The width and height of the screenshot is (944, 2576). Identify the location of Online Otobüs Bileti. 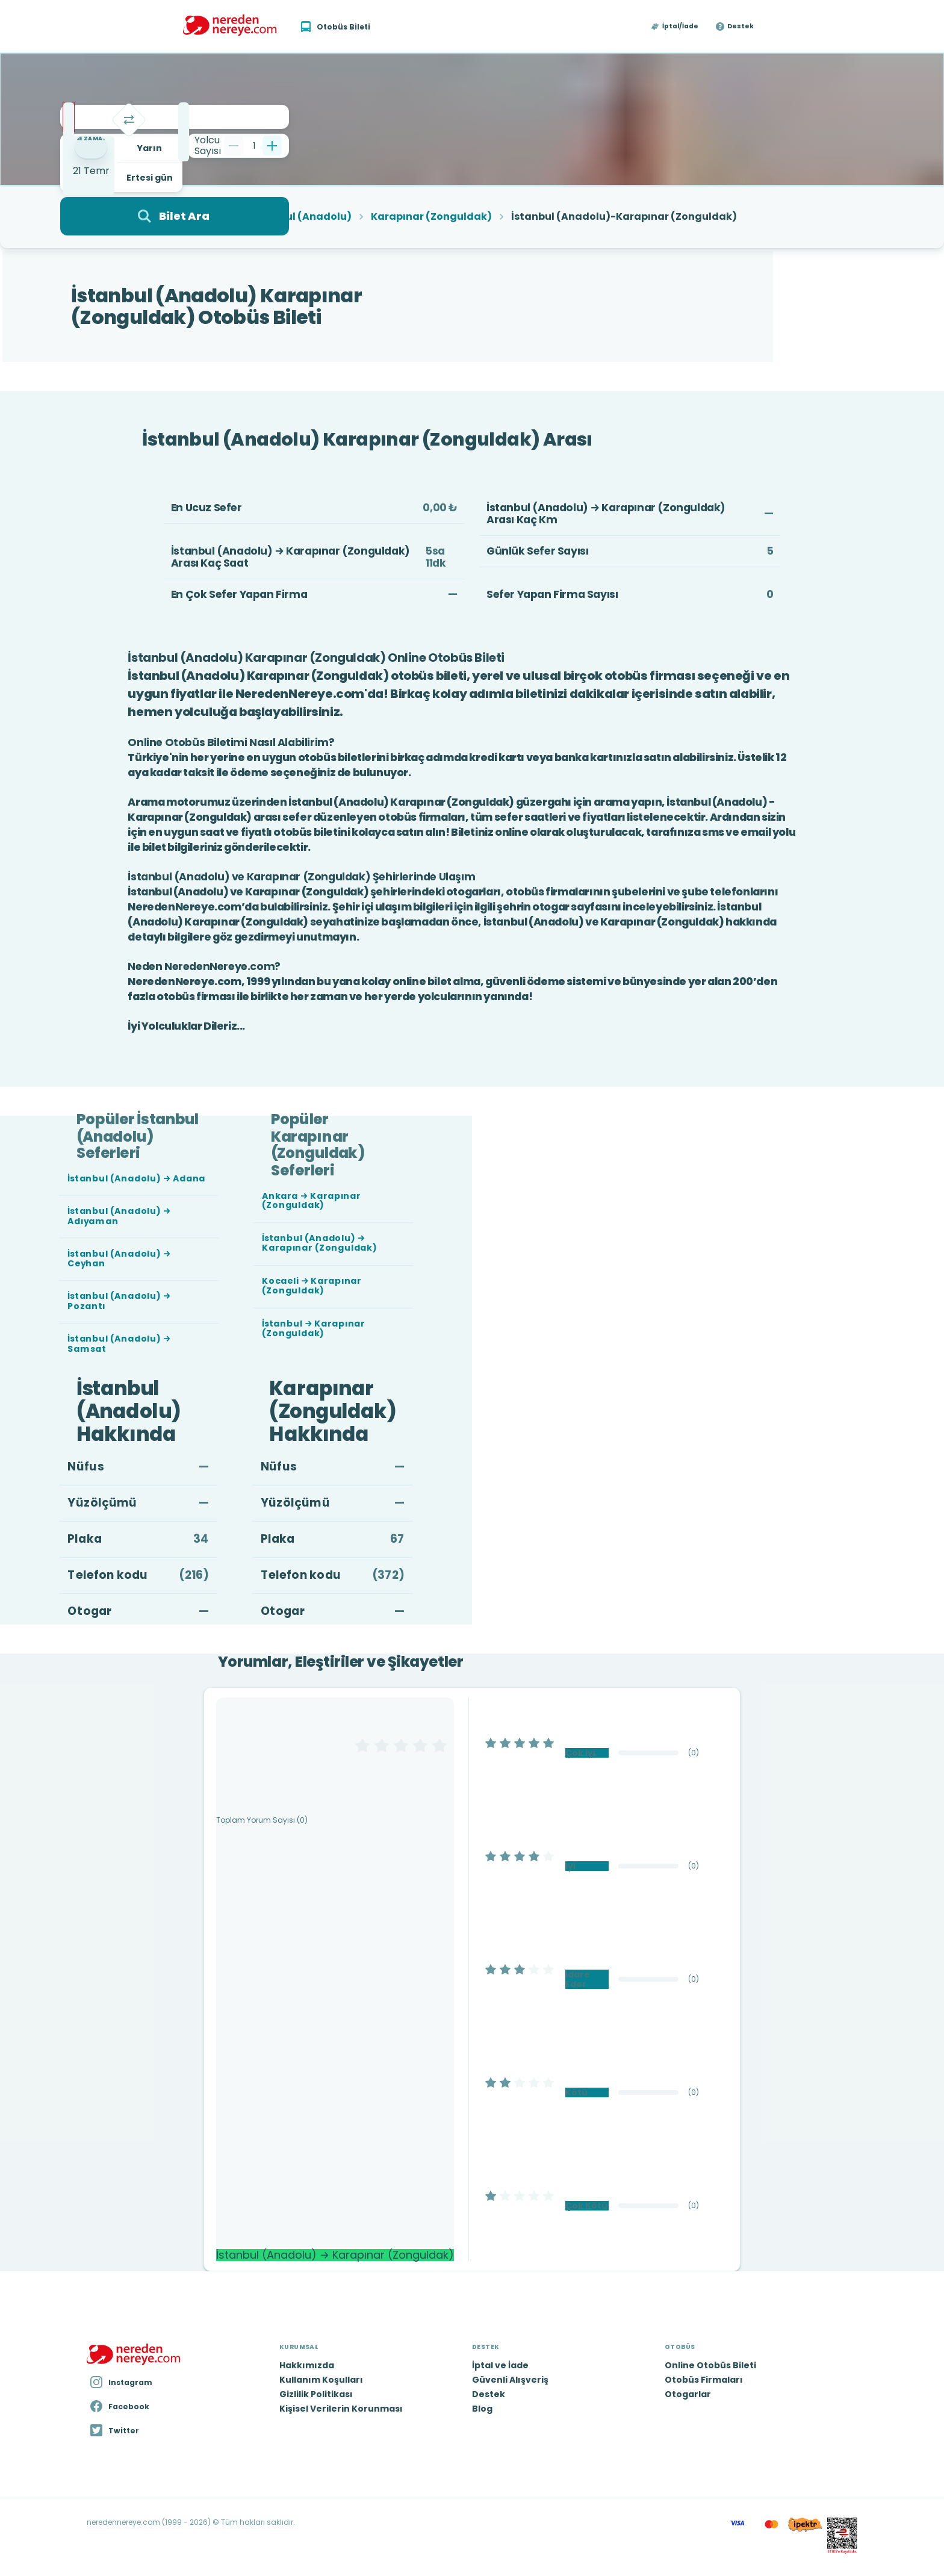
(710, 2365).